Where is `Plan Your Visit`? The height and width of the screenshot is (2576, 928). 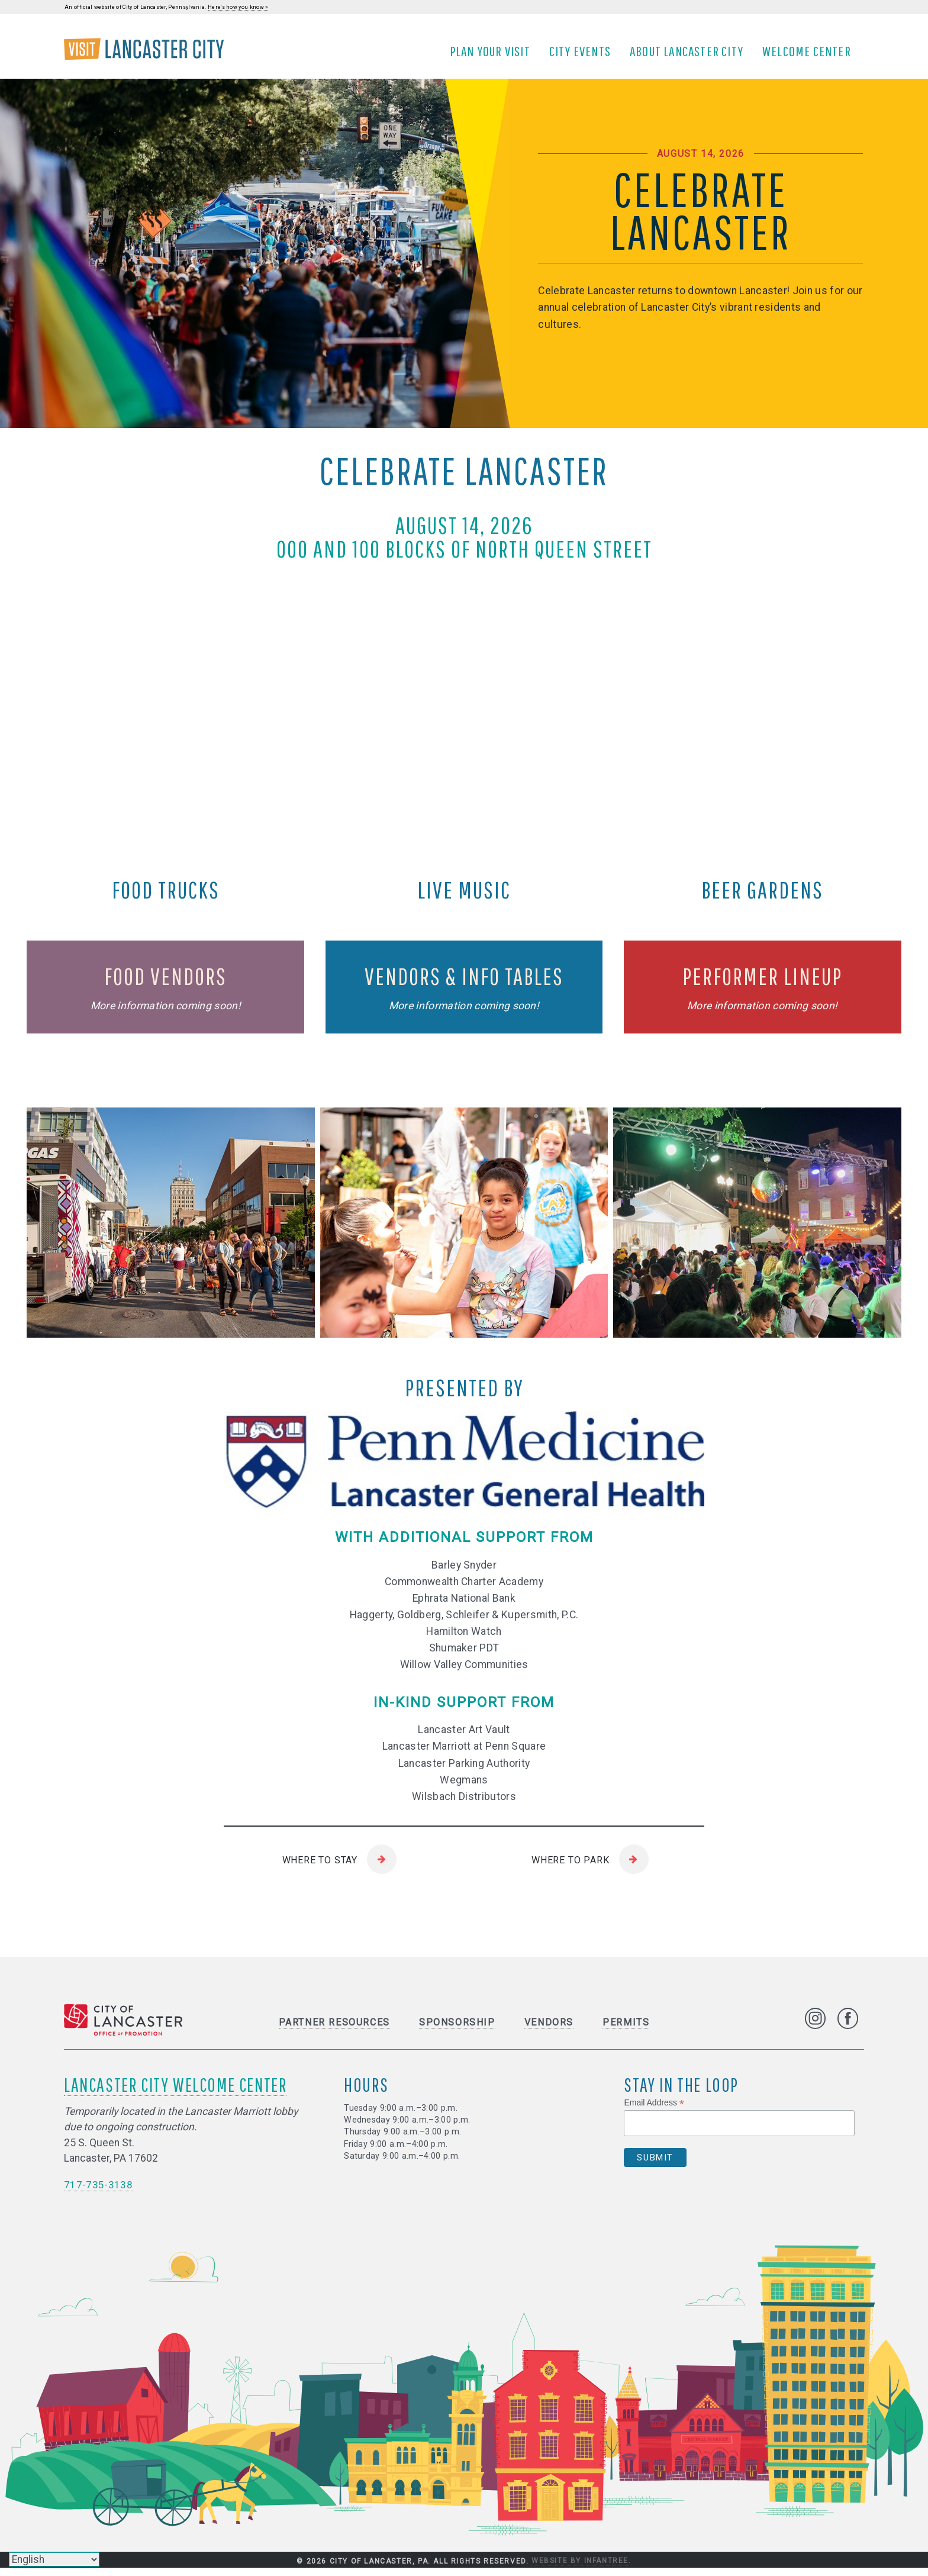
Plan Your Visit is located at coordinates (493, 55).